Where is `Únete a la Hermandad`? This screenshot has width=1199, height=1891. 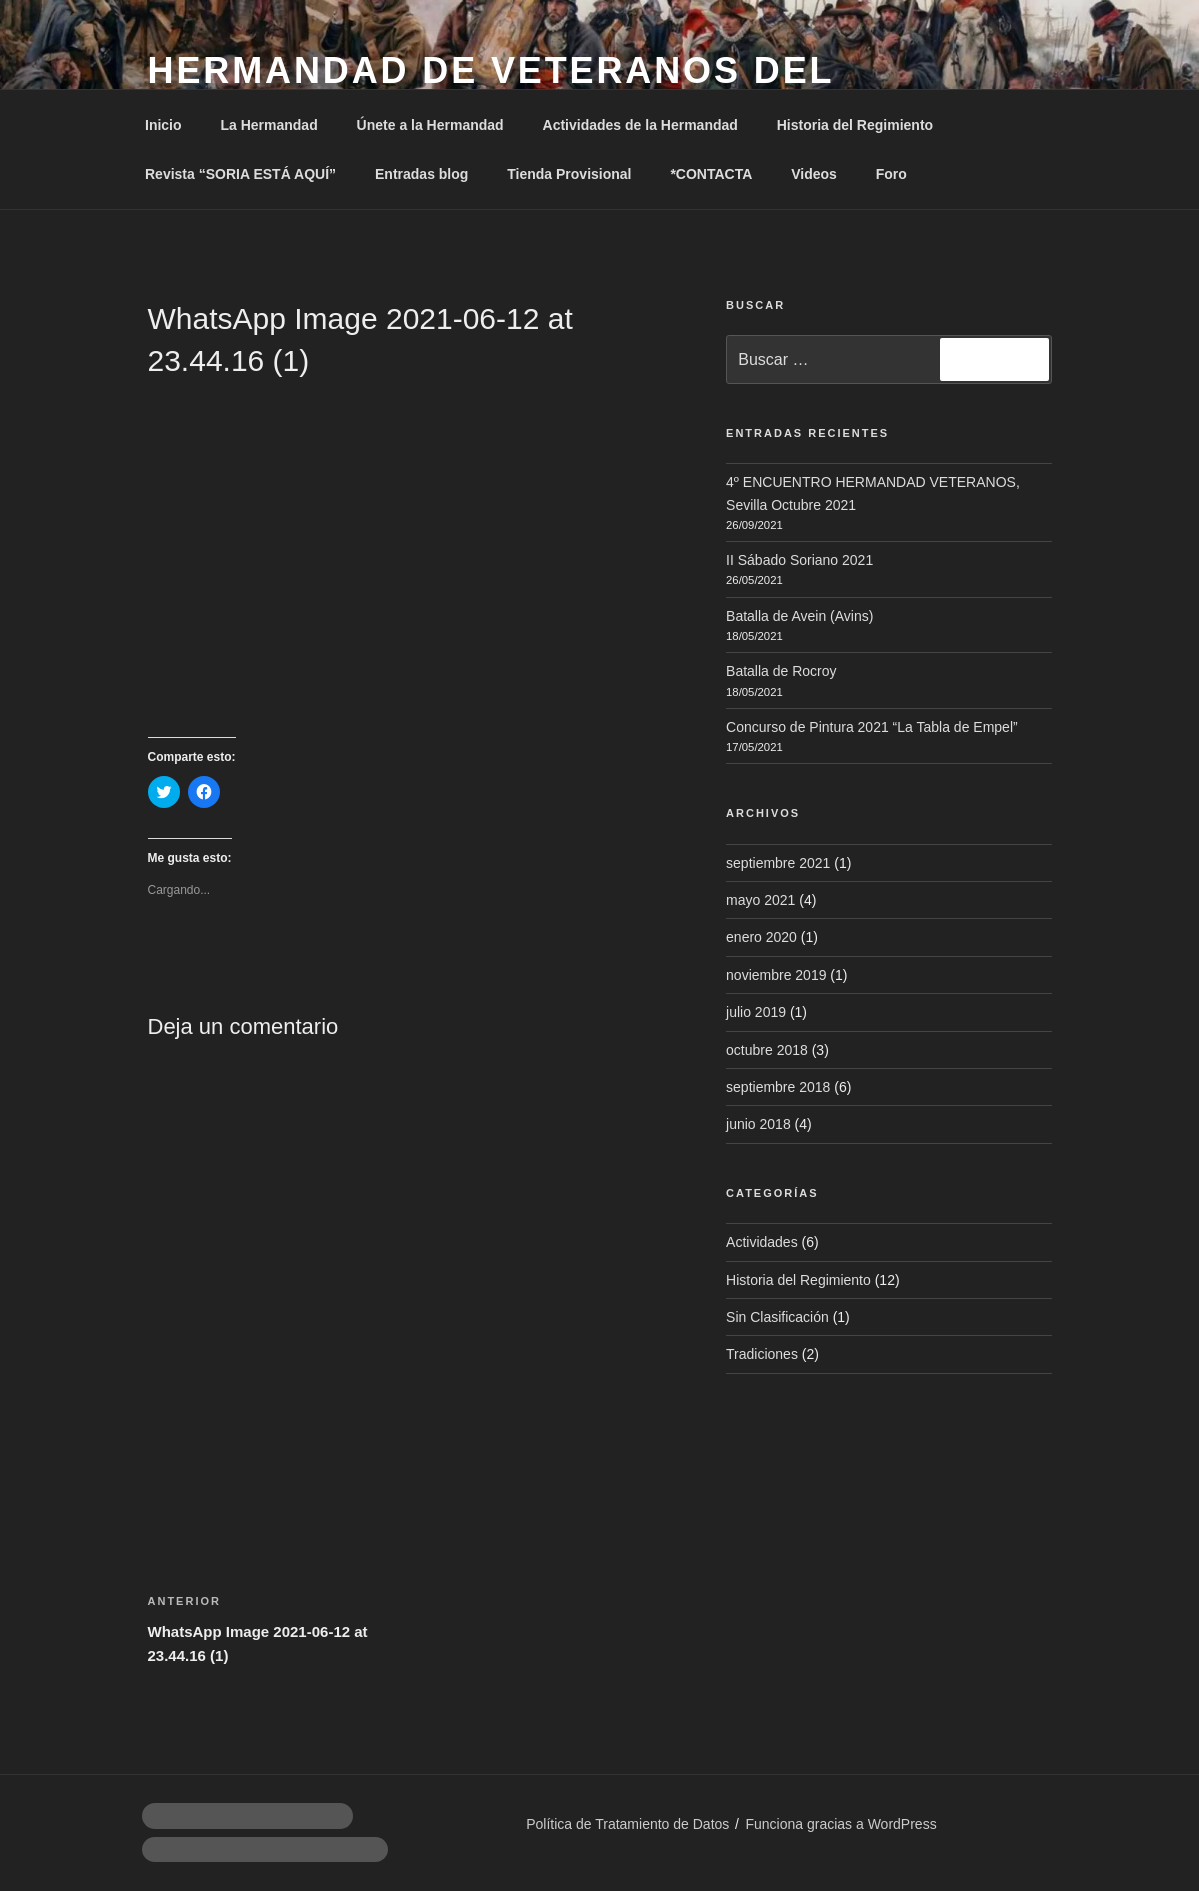 Únete a la Hermandad is located at coordinates (430, 125).